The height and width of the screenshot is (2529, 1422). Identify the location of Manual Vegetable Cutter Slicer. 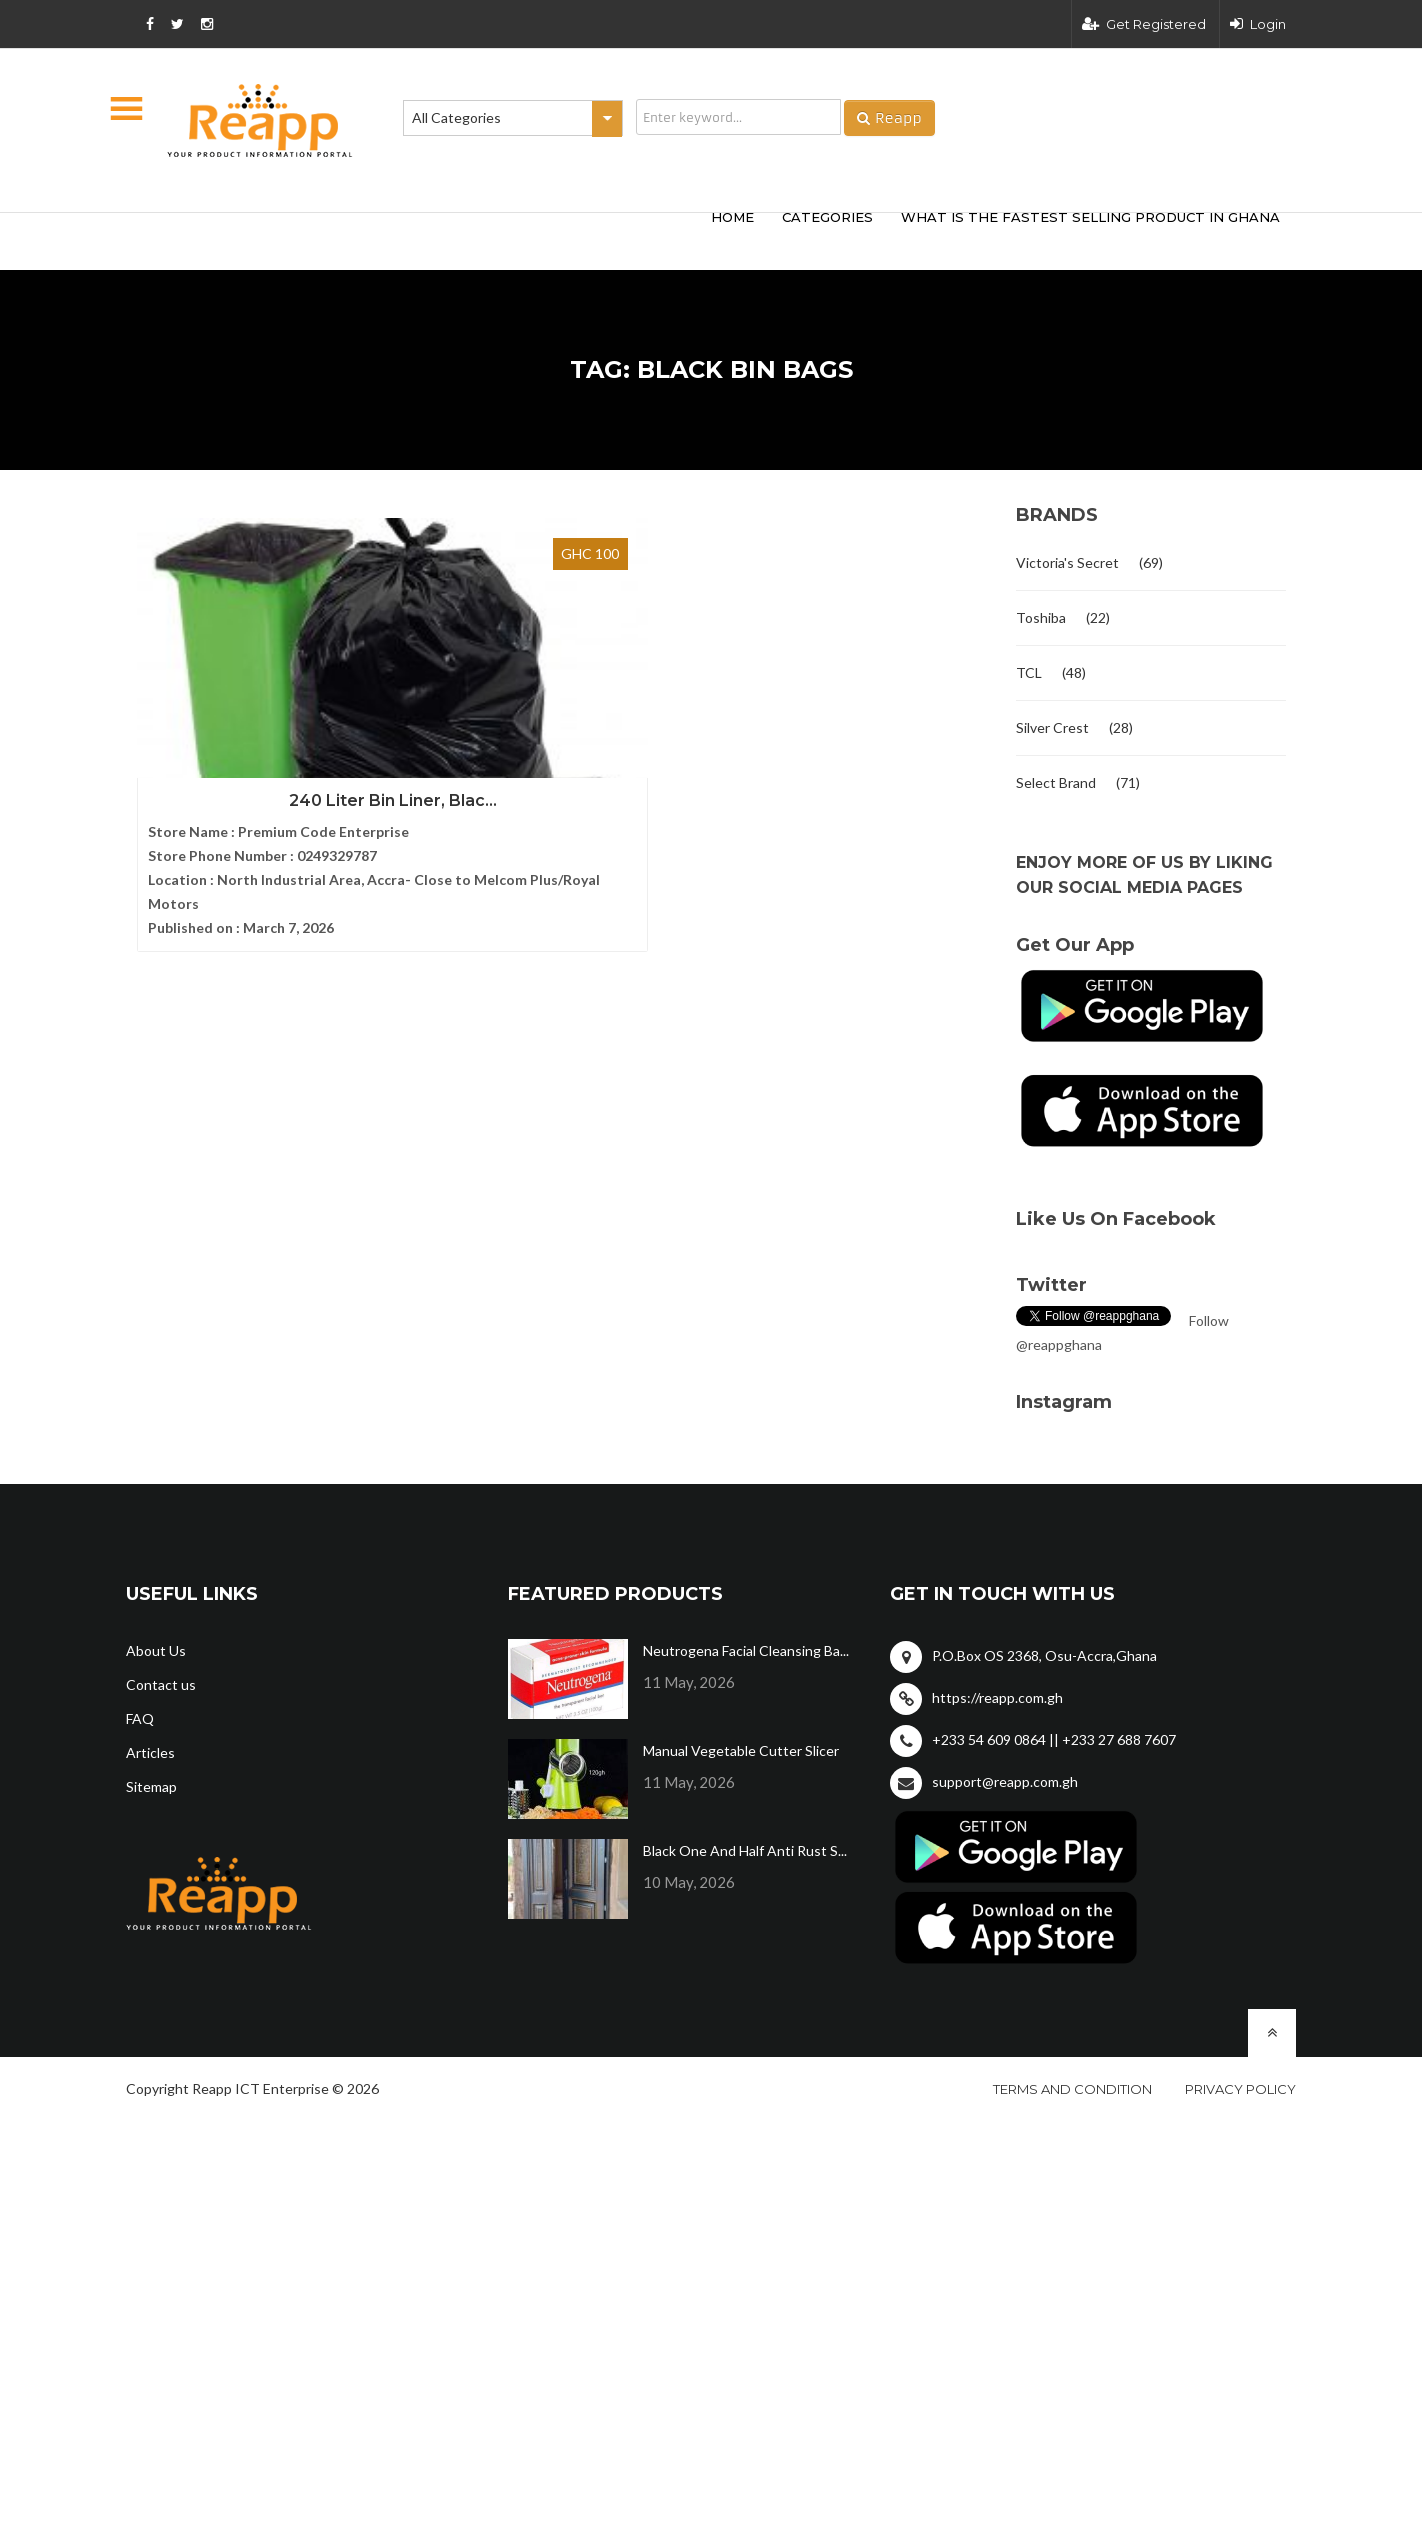
(741, 1750).